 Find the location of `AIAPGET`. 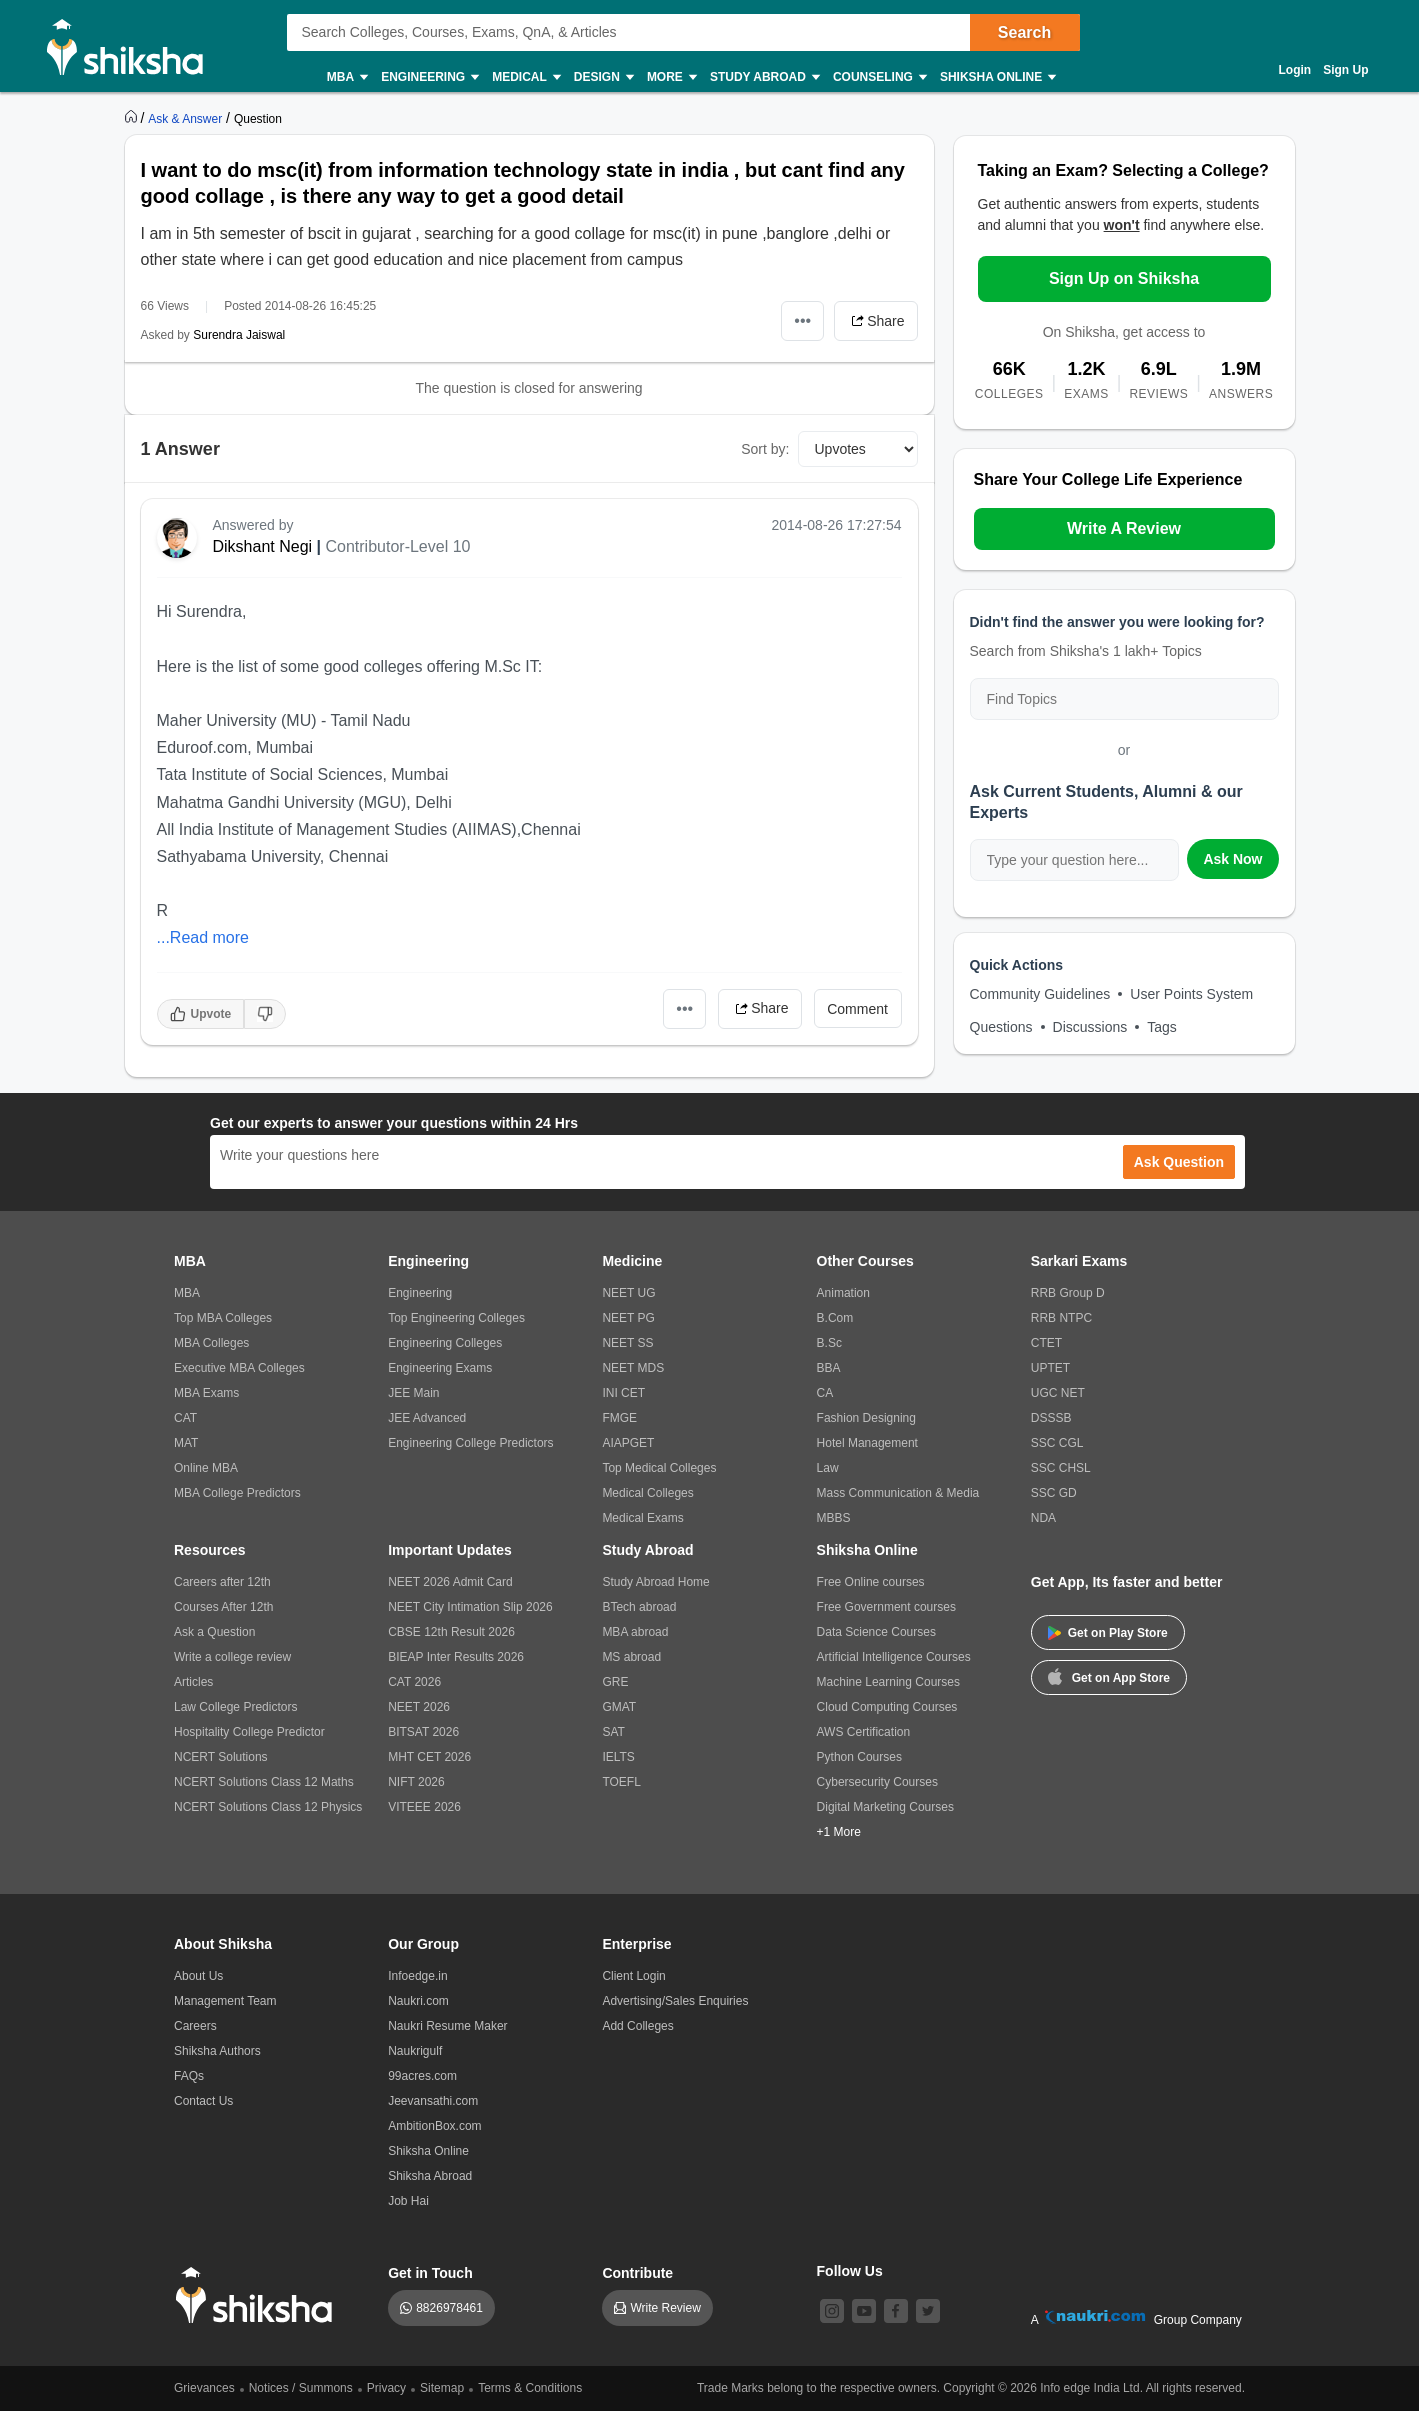

AIAPGET is located at coordinates (628, 1443).